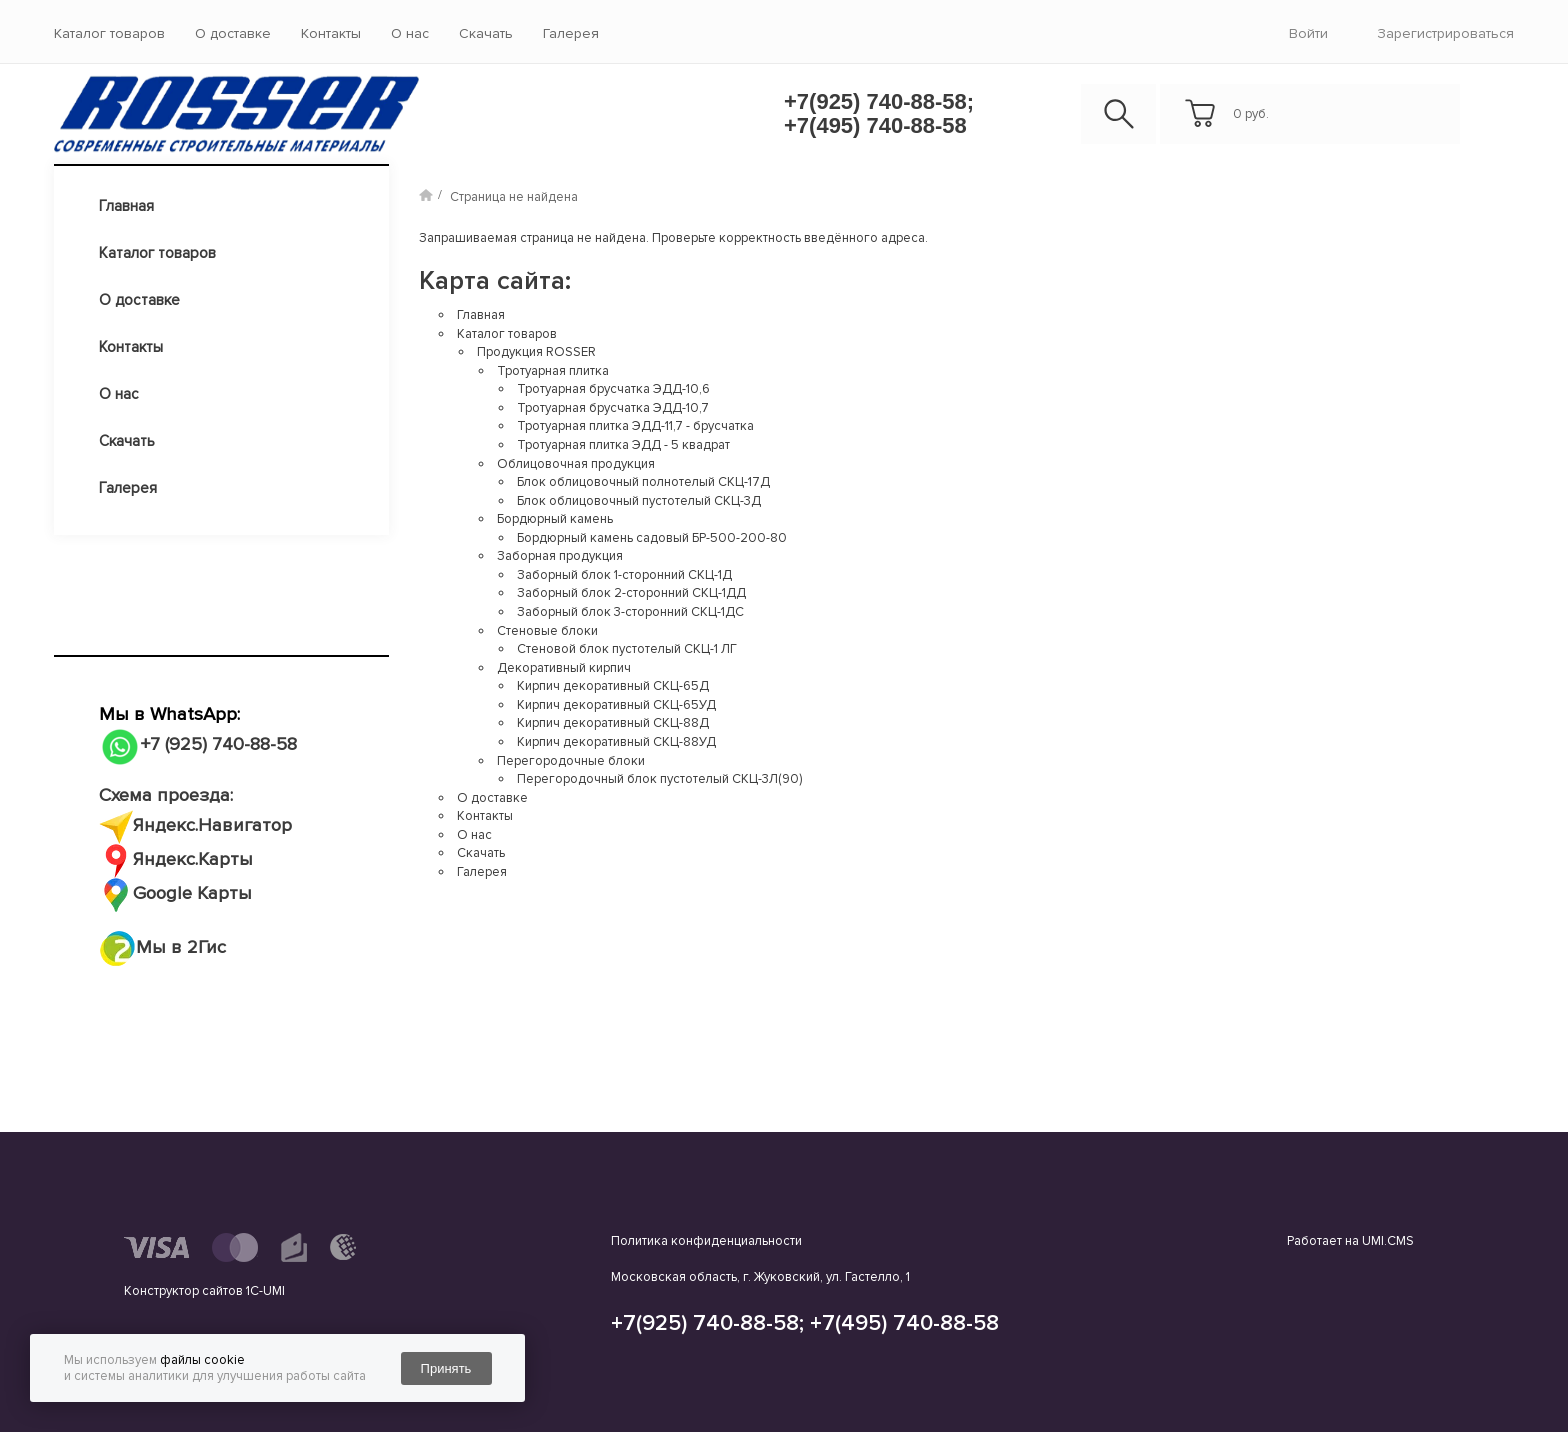  I want to click on Тротуарная плитка ЭДД-11,7 - брусчатка, so click(635, 426).